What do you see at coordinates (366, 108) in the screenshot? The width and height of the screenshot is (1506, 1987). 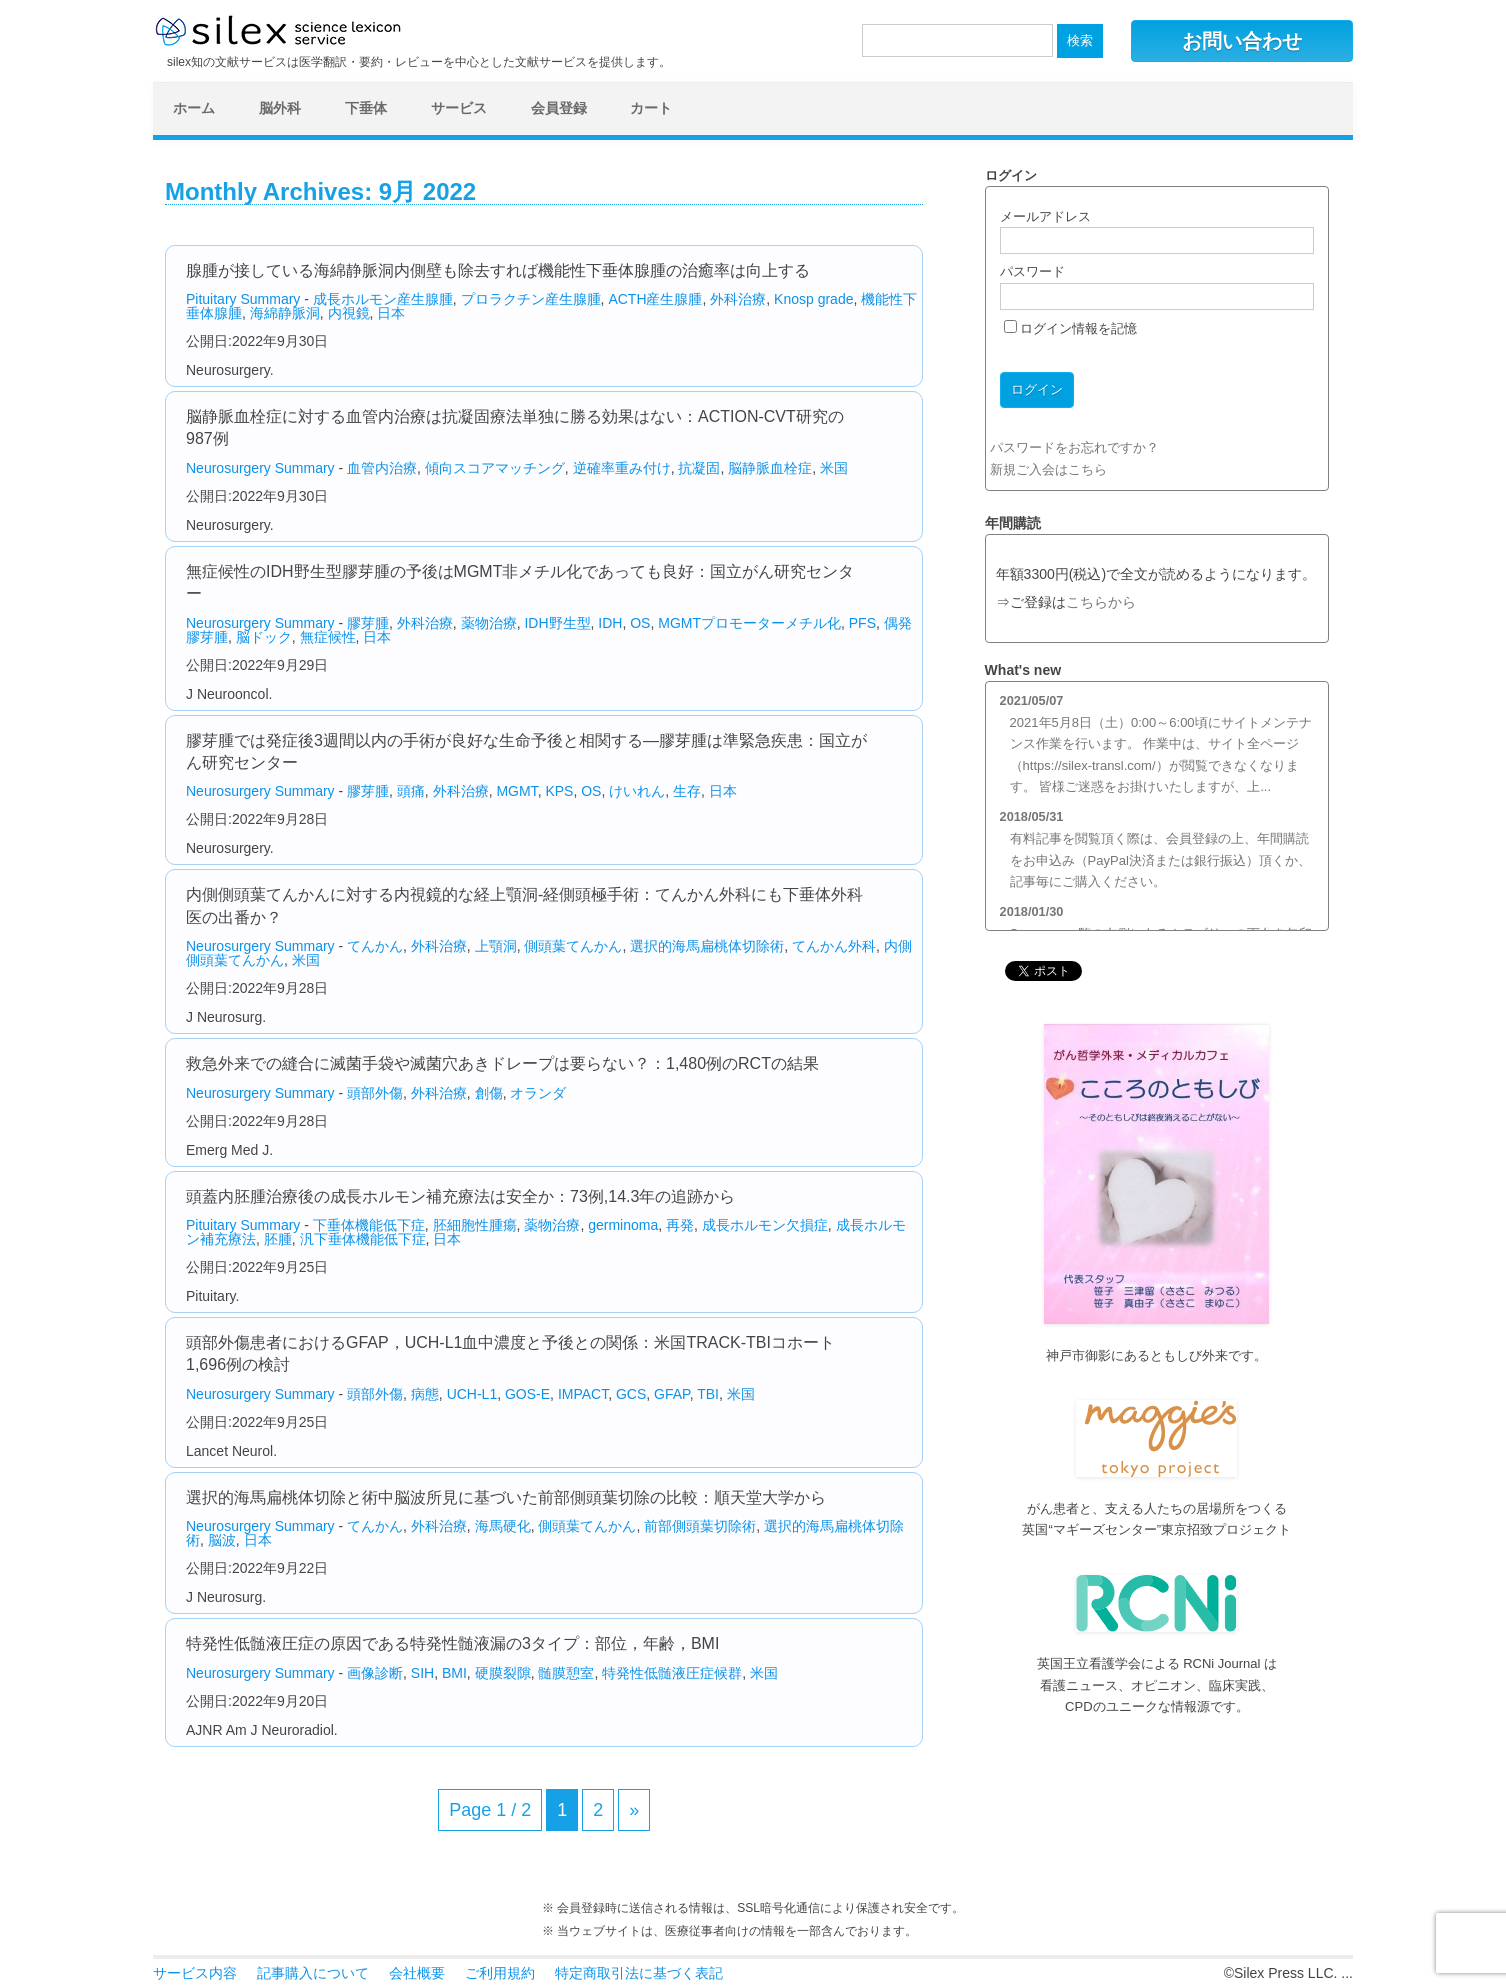 I see `下垂体` at bounding box center [366, 108].